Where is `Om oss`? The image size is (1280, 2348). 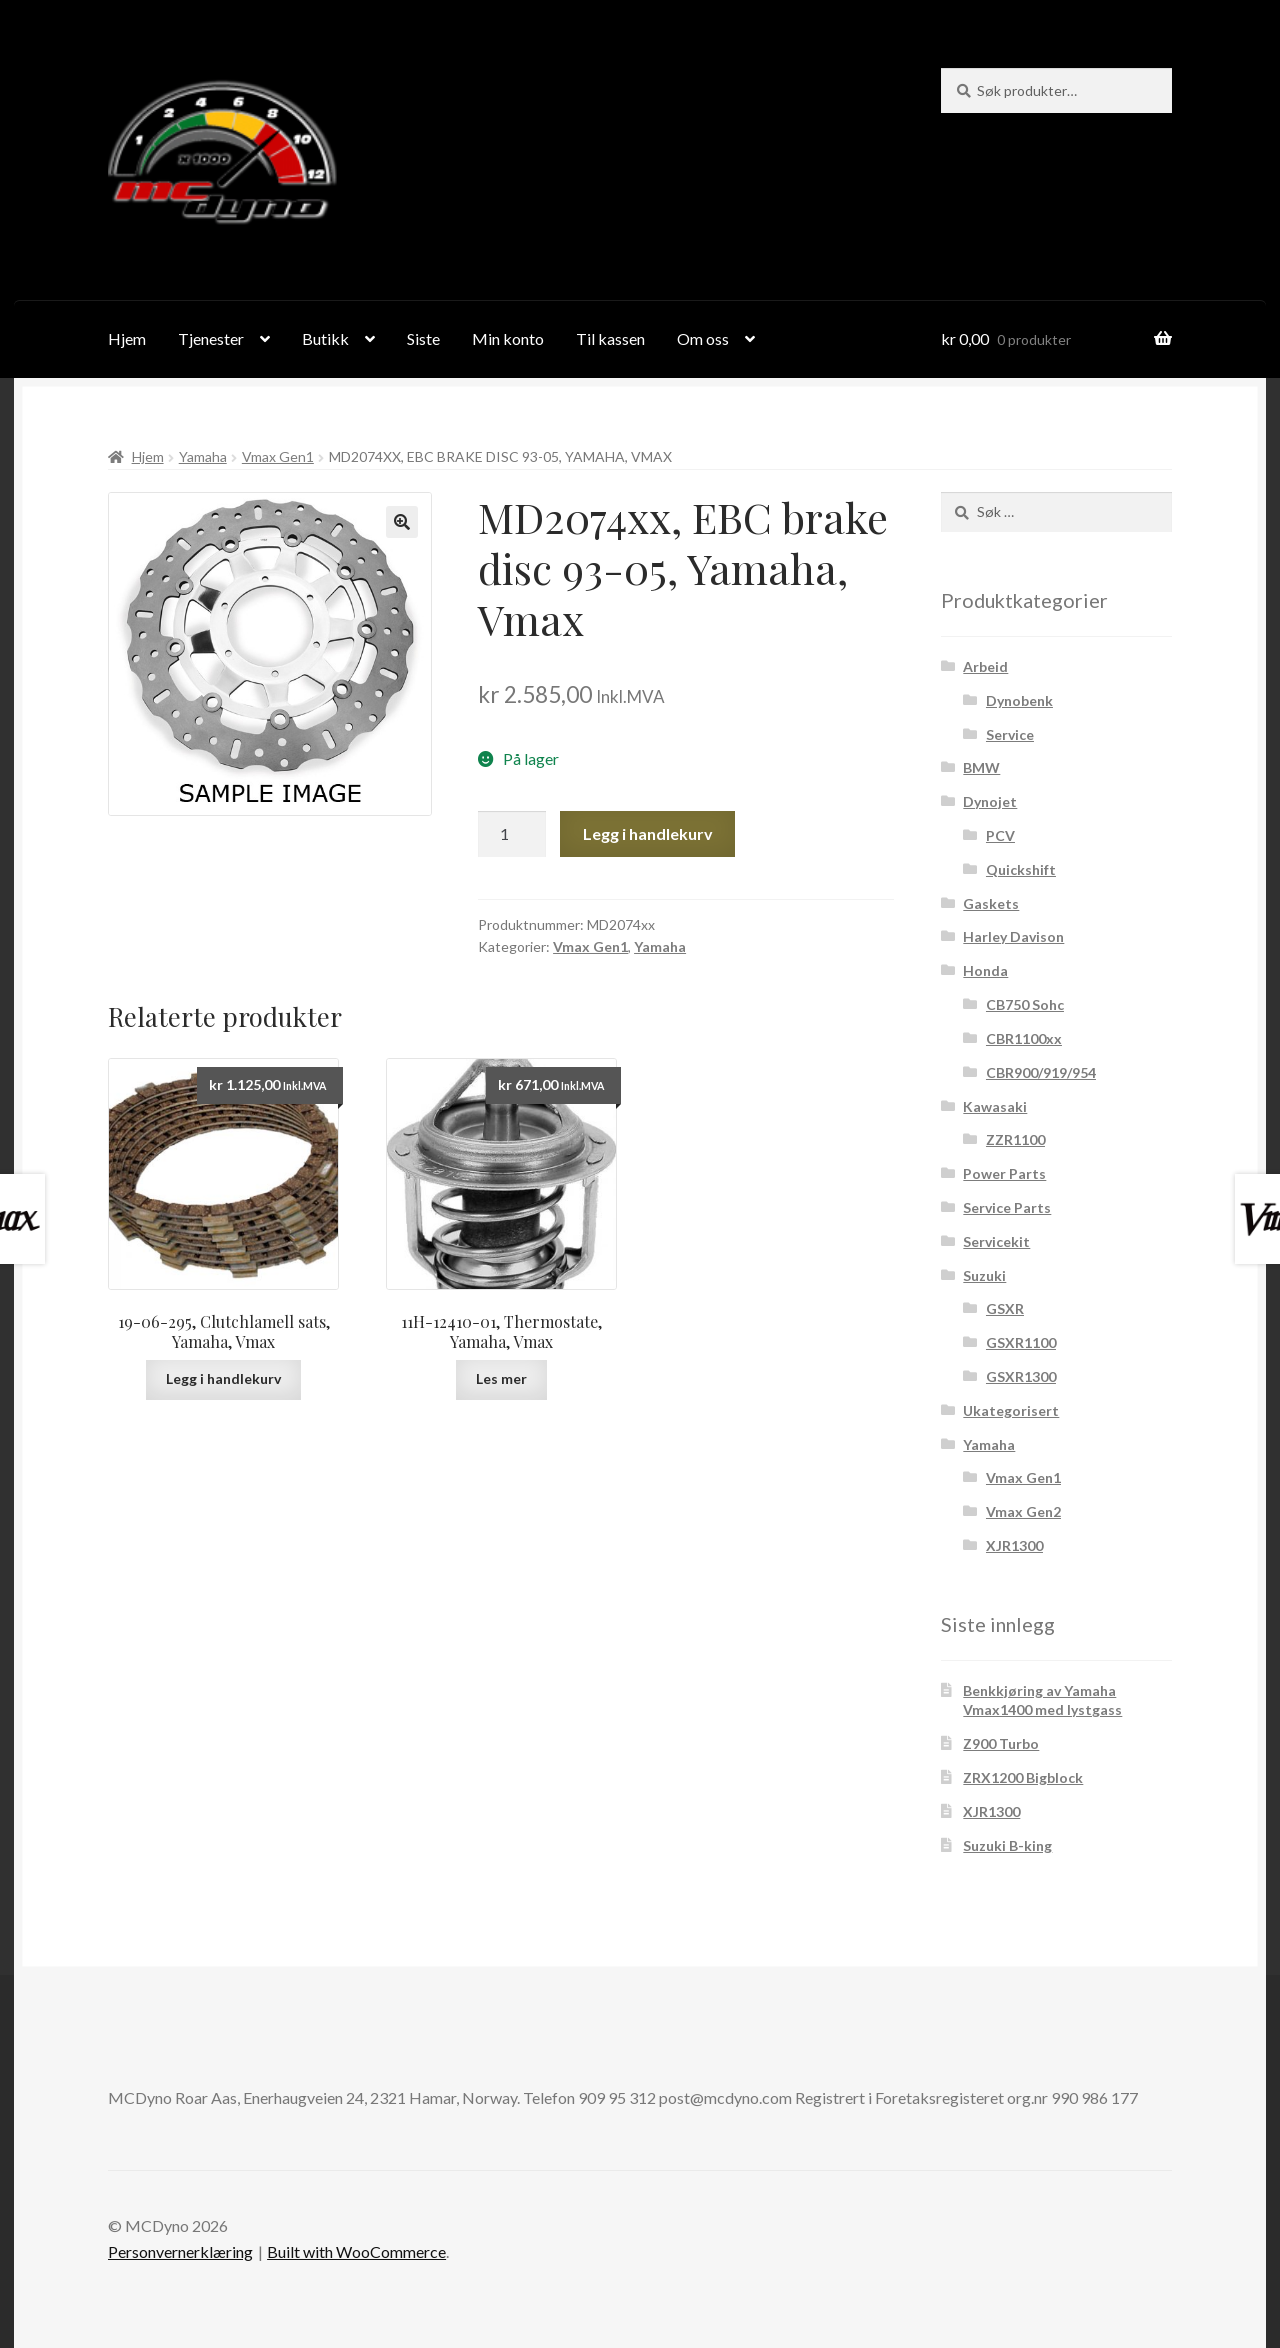 Om oss is located at coordinates (703, 338).